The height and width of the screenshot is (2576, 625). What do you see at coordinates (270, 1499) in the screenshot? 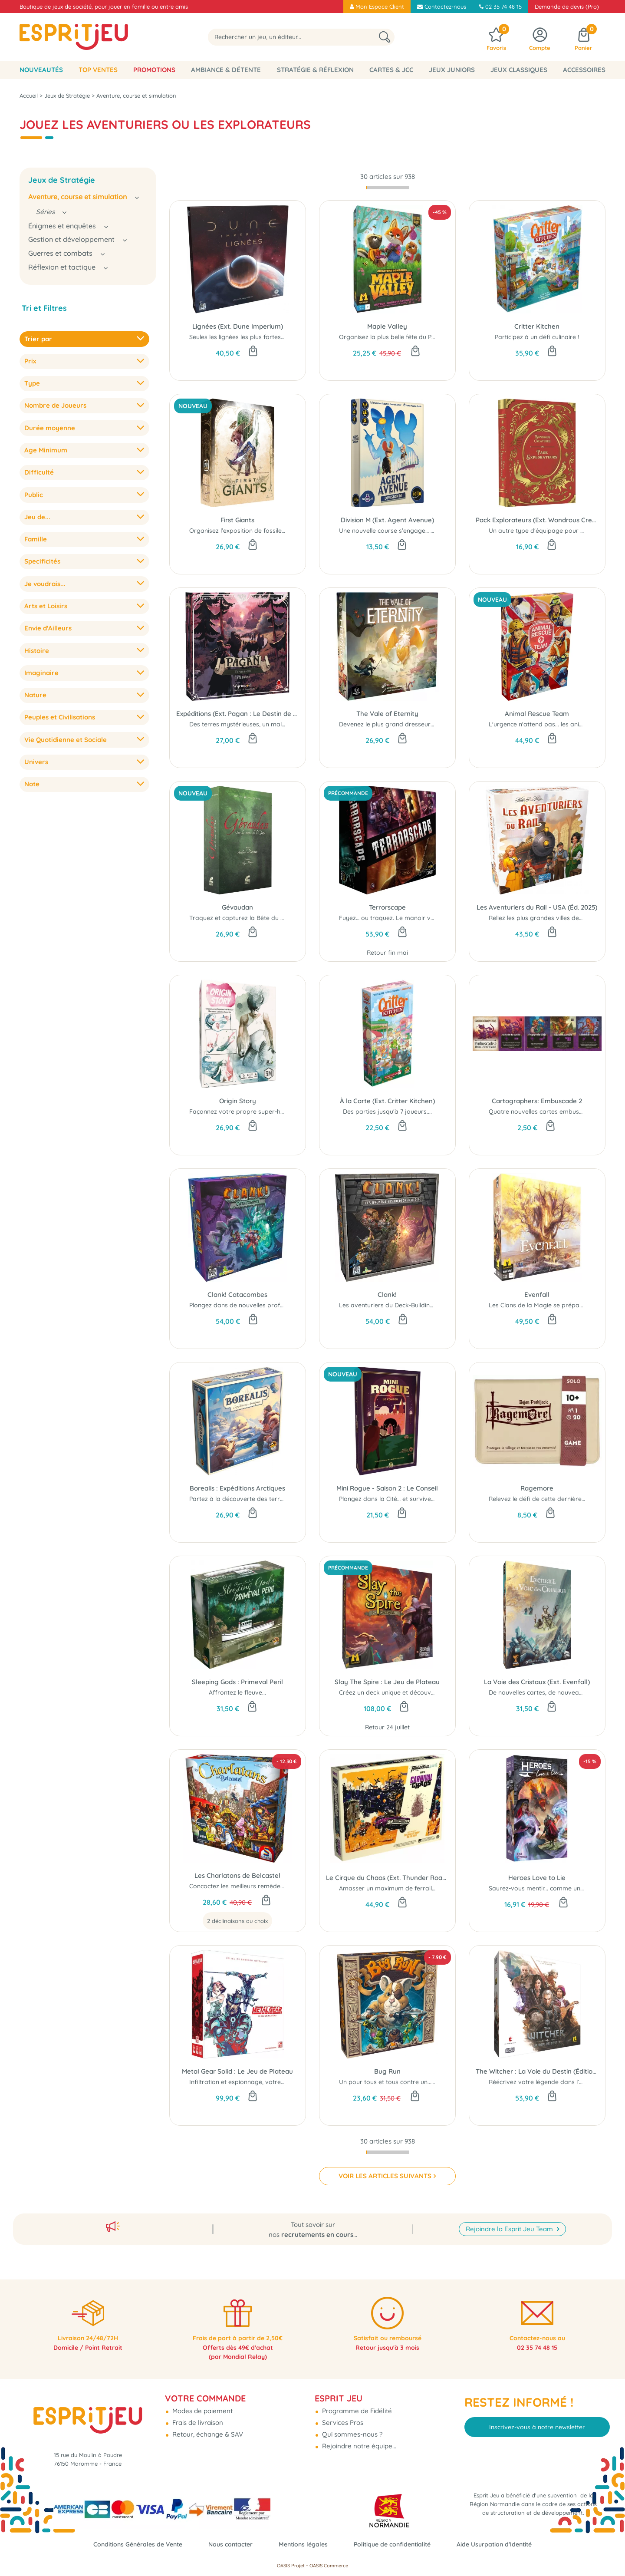
I see `Partez à la découverte des terres boréales inexplorées..!` at bounding box center [270, 1499].